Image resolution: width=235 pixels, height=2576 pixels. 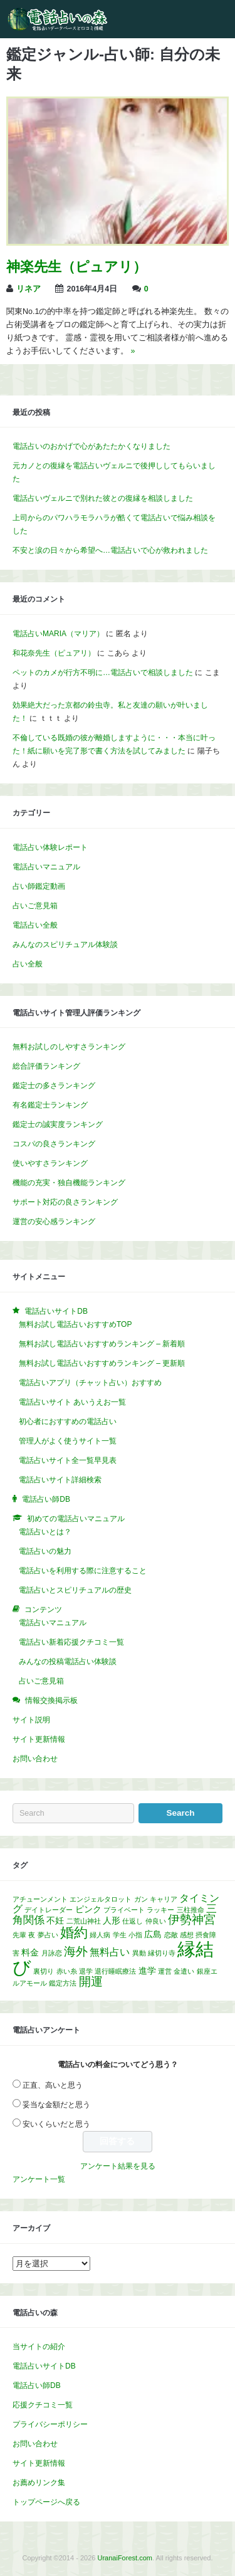 What do you see at coordinates (31, 1935) in the screenshot?
I see `夜 [夜 (1個の項目)]` at bounding box center [31, 1935].